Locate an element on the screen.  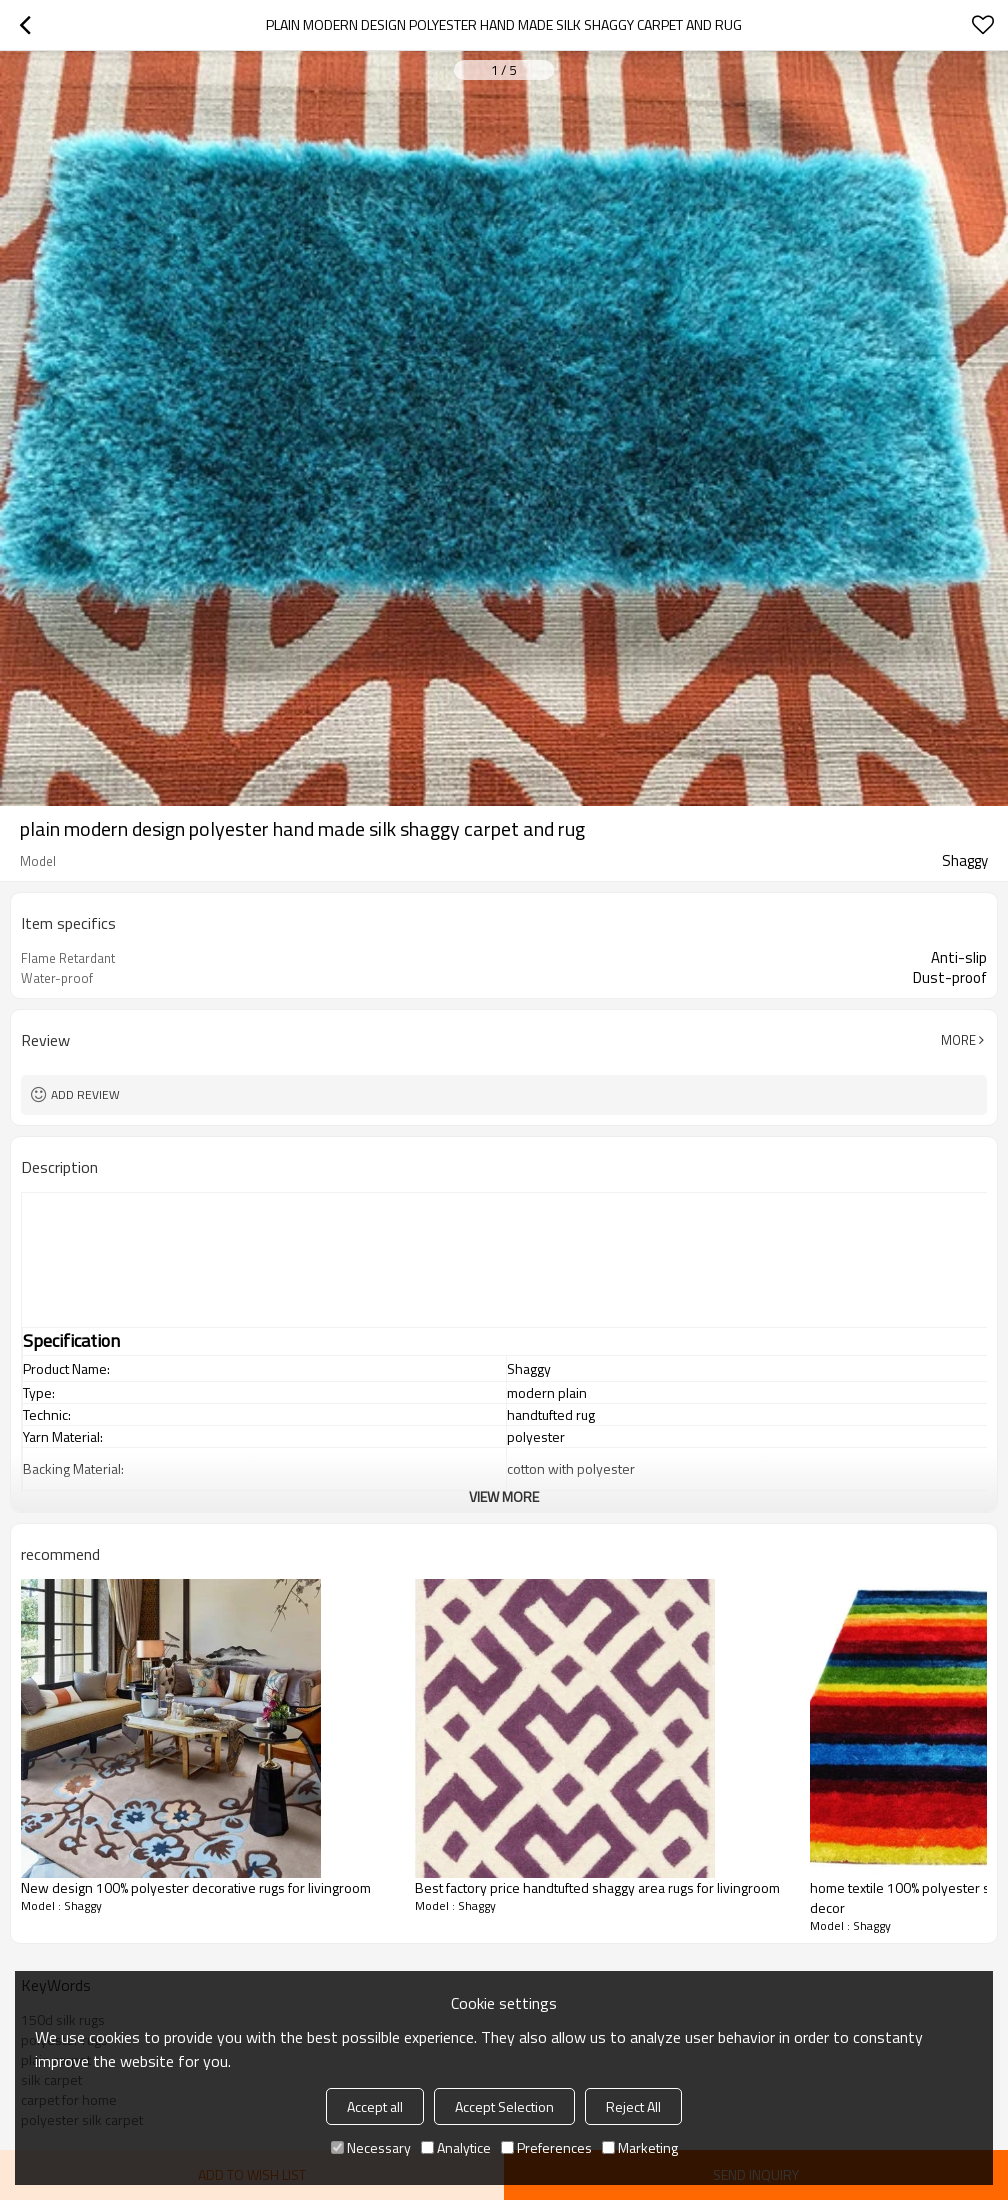
Accept all is located at coordinates (375, 2106).